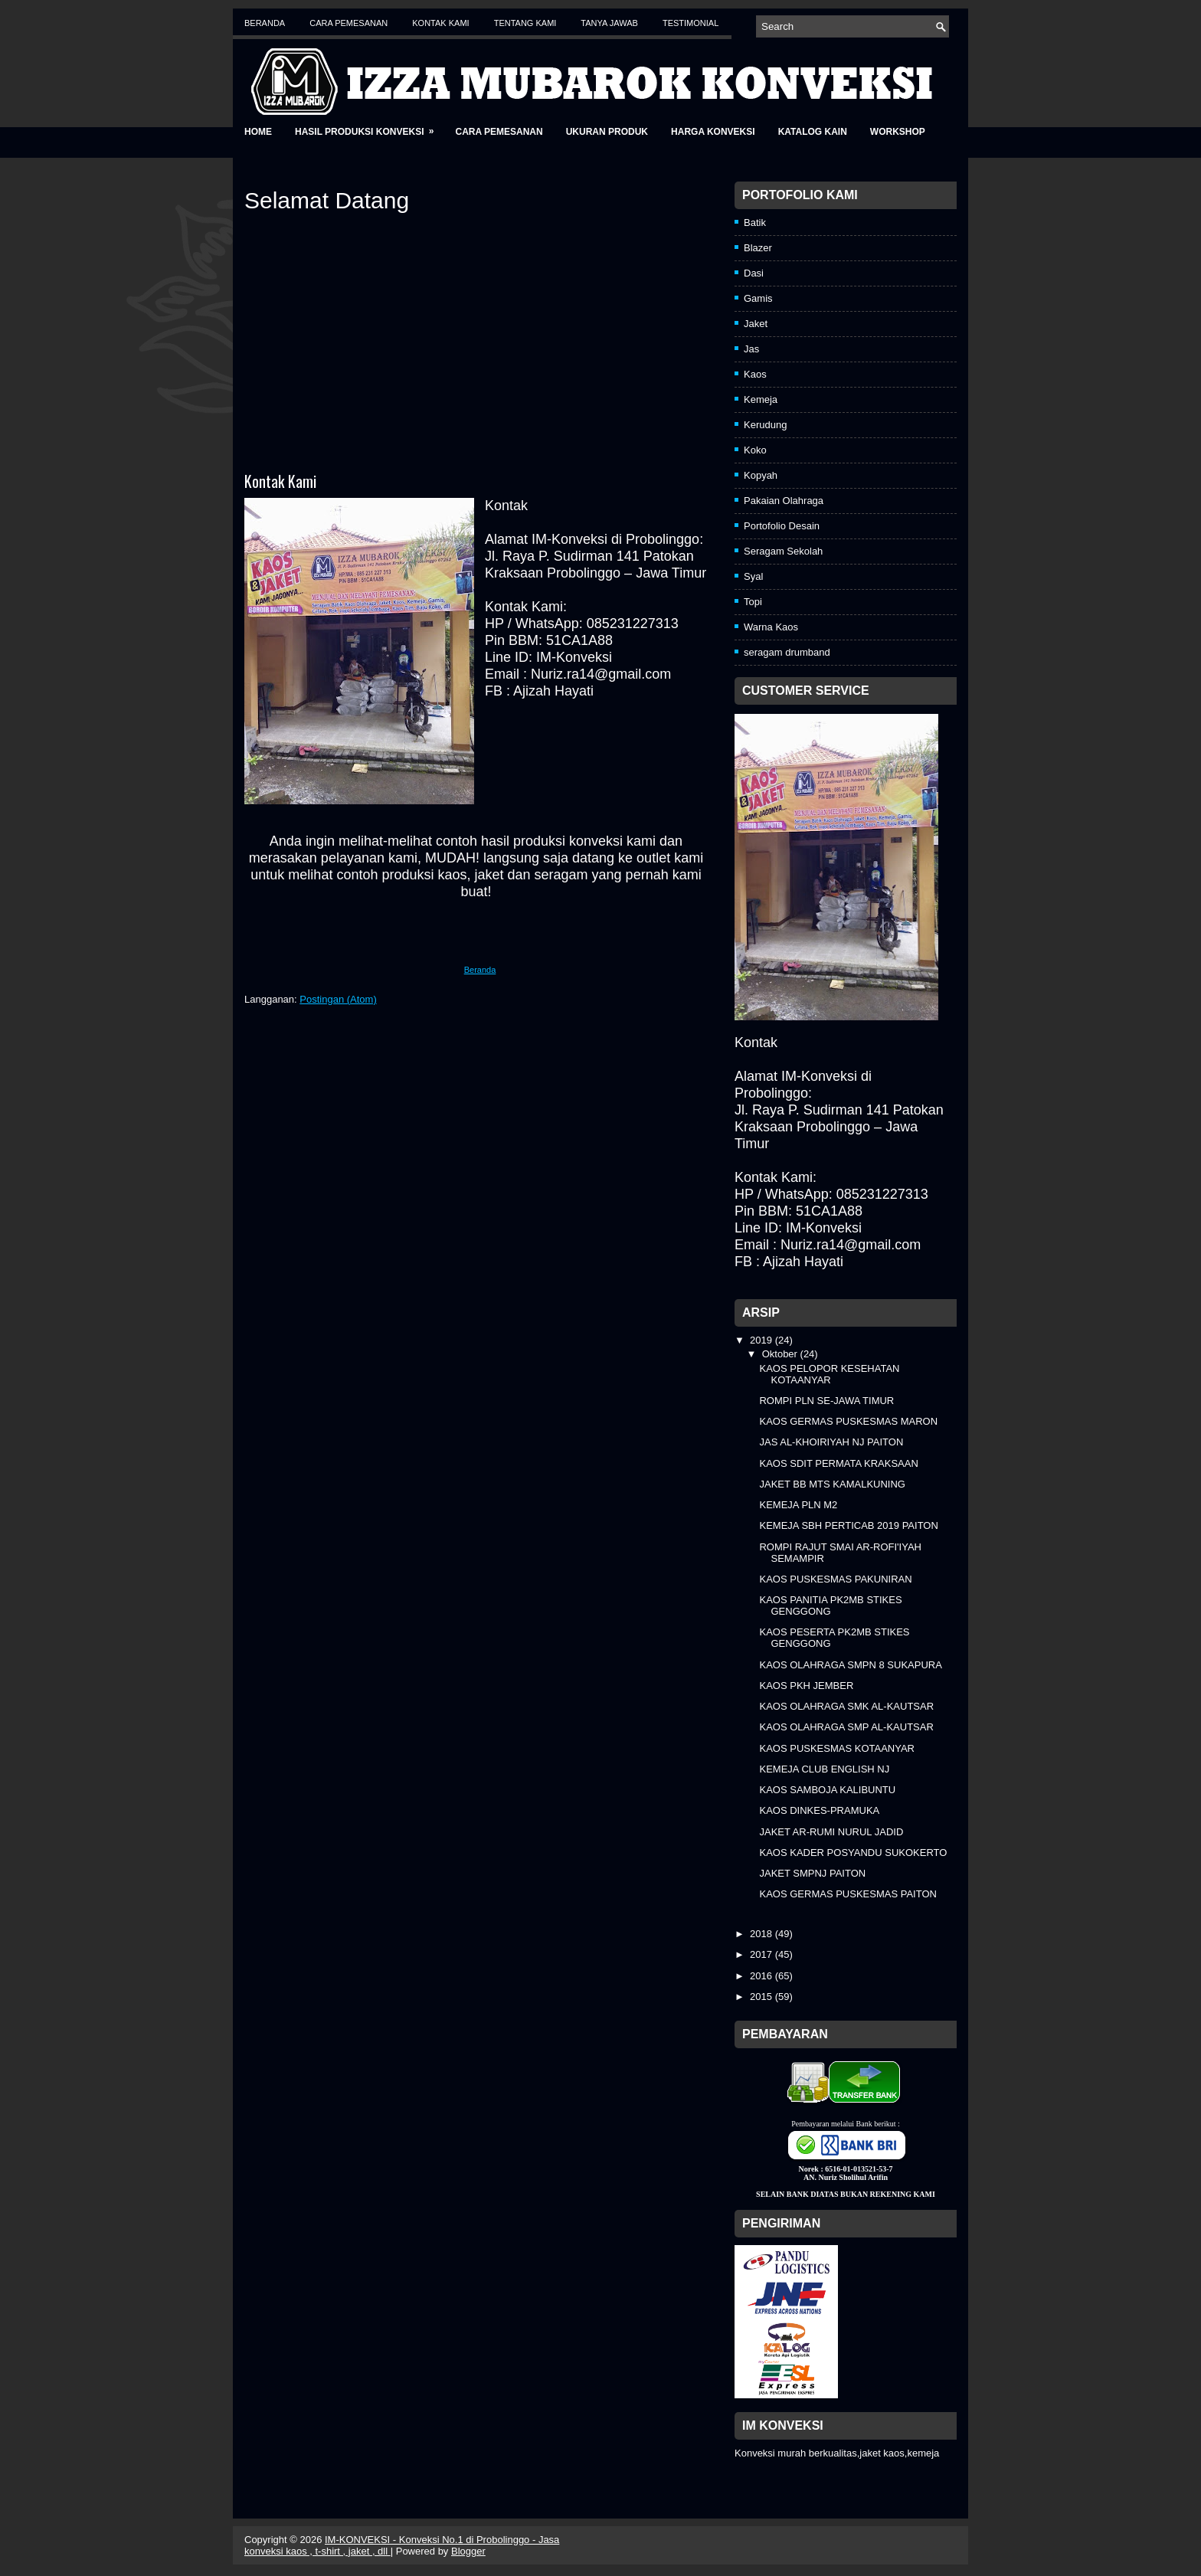 The image size is (1201, 2576). Describe the element at coordinates (812, 131) in the screenshot. I see `Katalog Kain` at that location.